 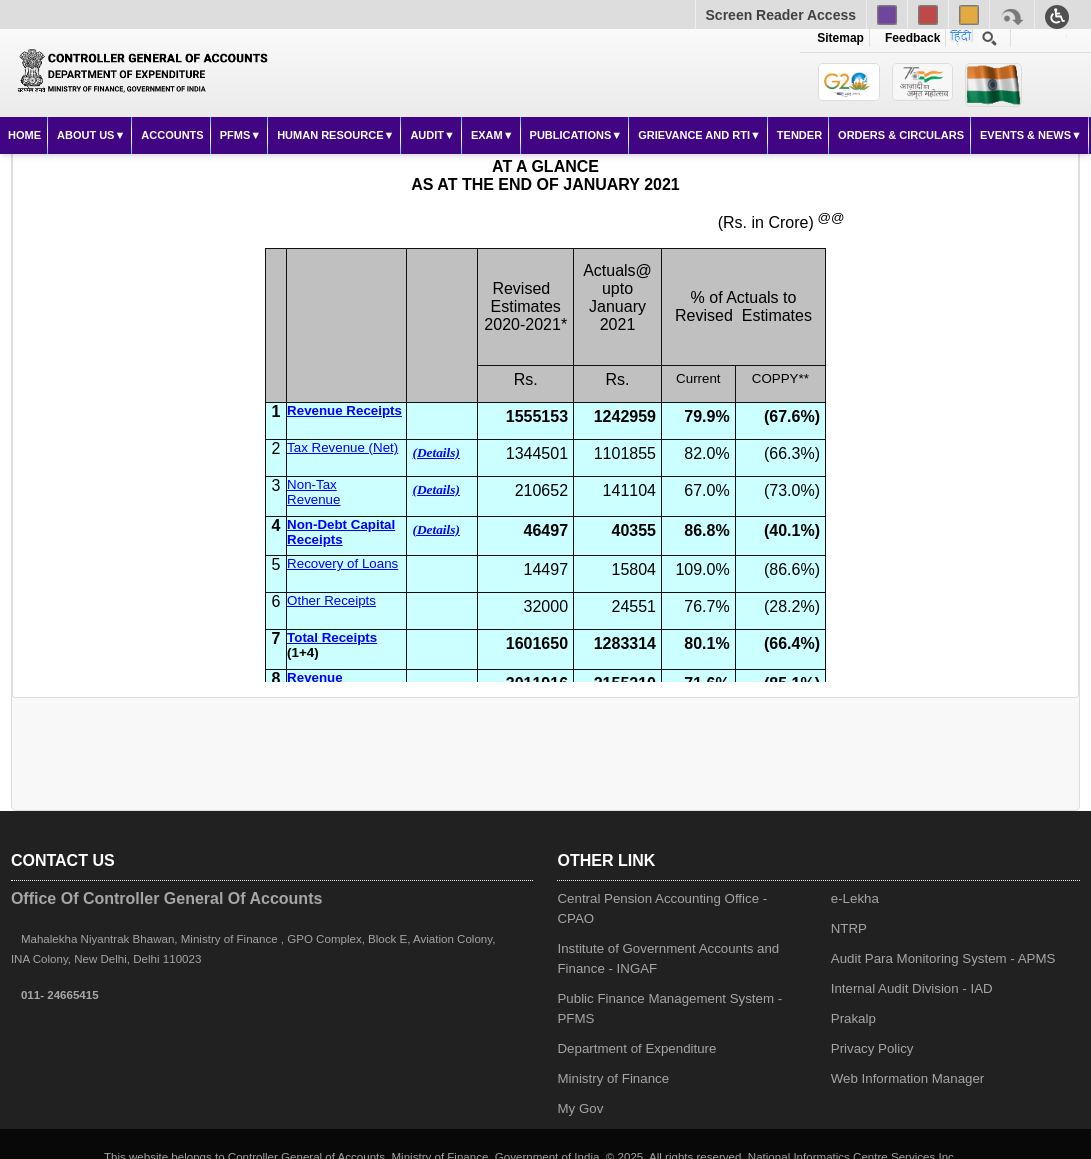 What do you see at coordinates (901, 135) in the screenshot?
I see `Orders & Circulars` at bounding box center [901, 135].